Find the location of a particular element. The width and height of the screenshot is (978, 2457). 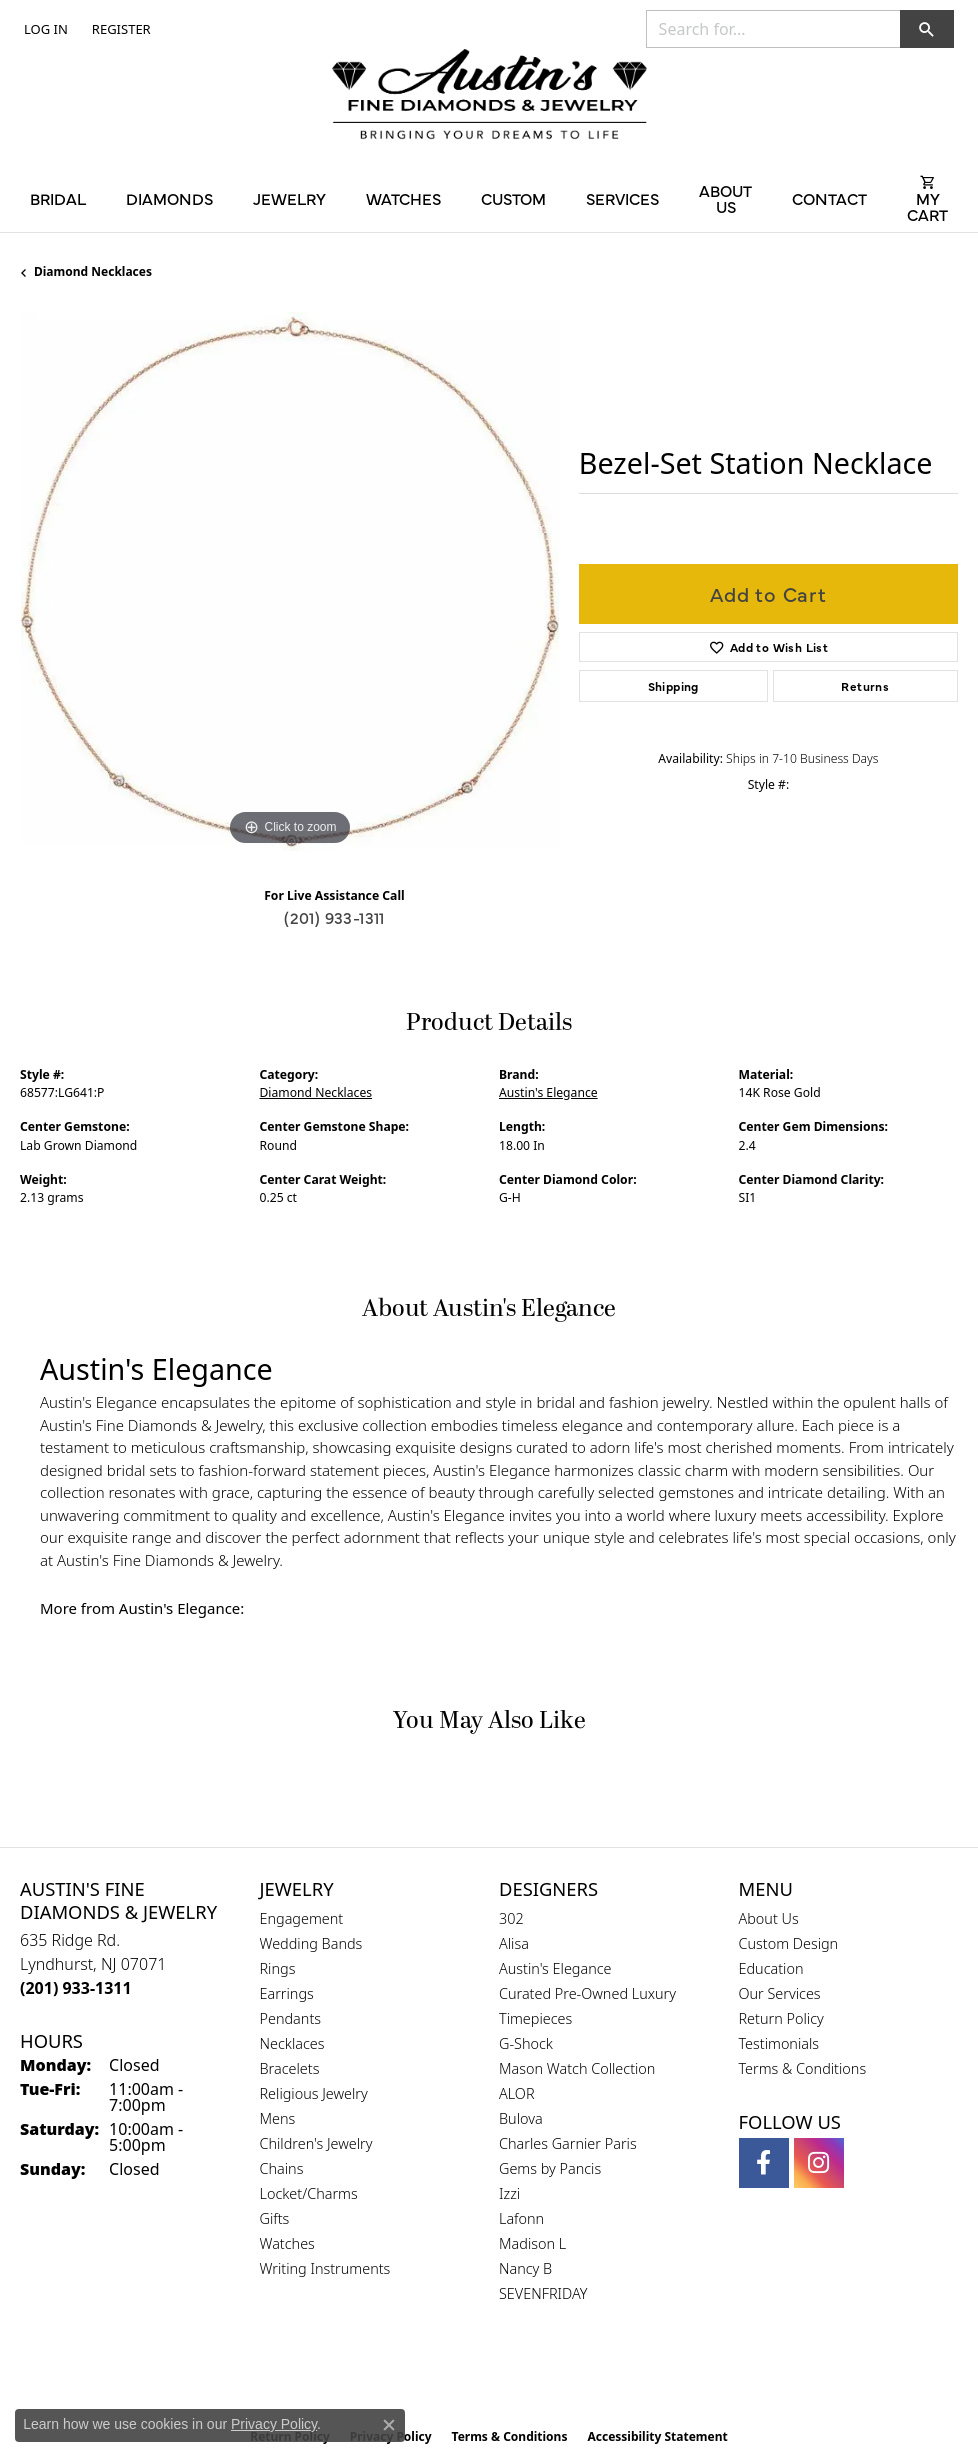

Rings [menuitem] is located at coordinates (278, 1968).